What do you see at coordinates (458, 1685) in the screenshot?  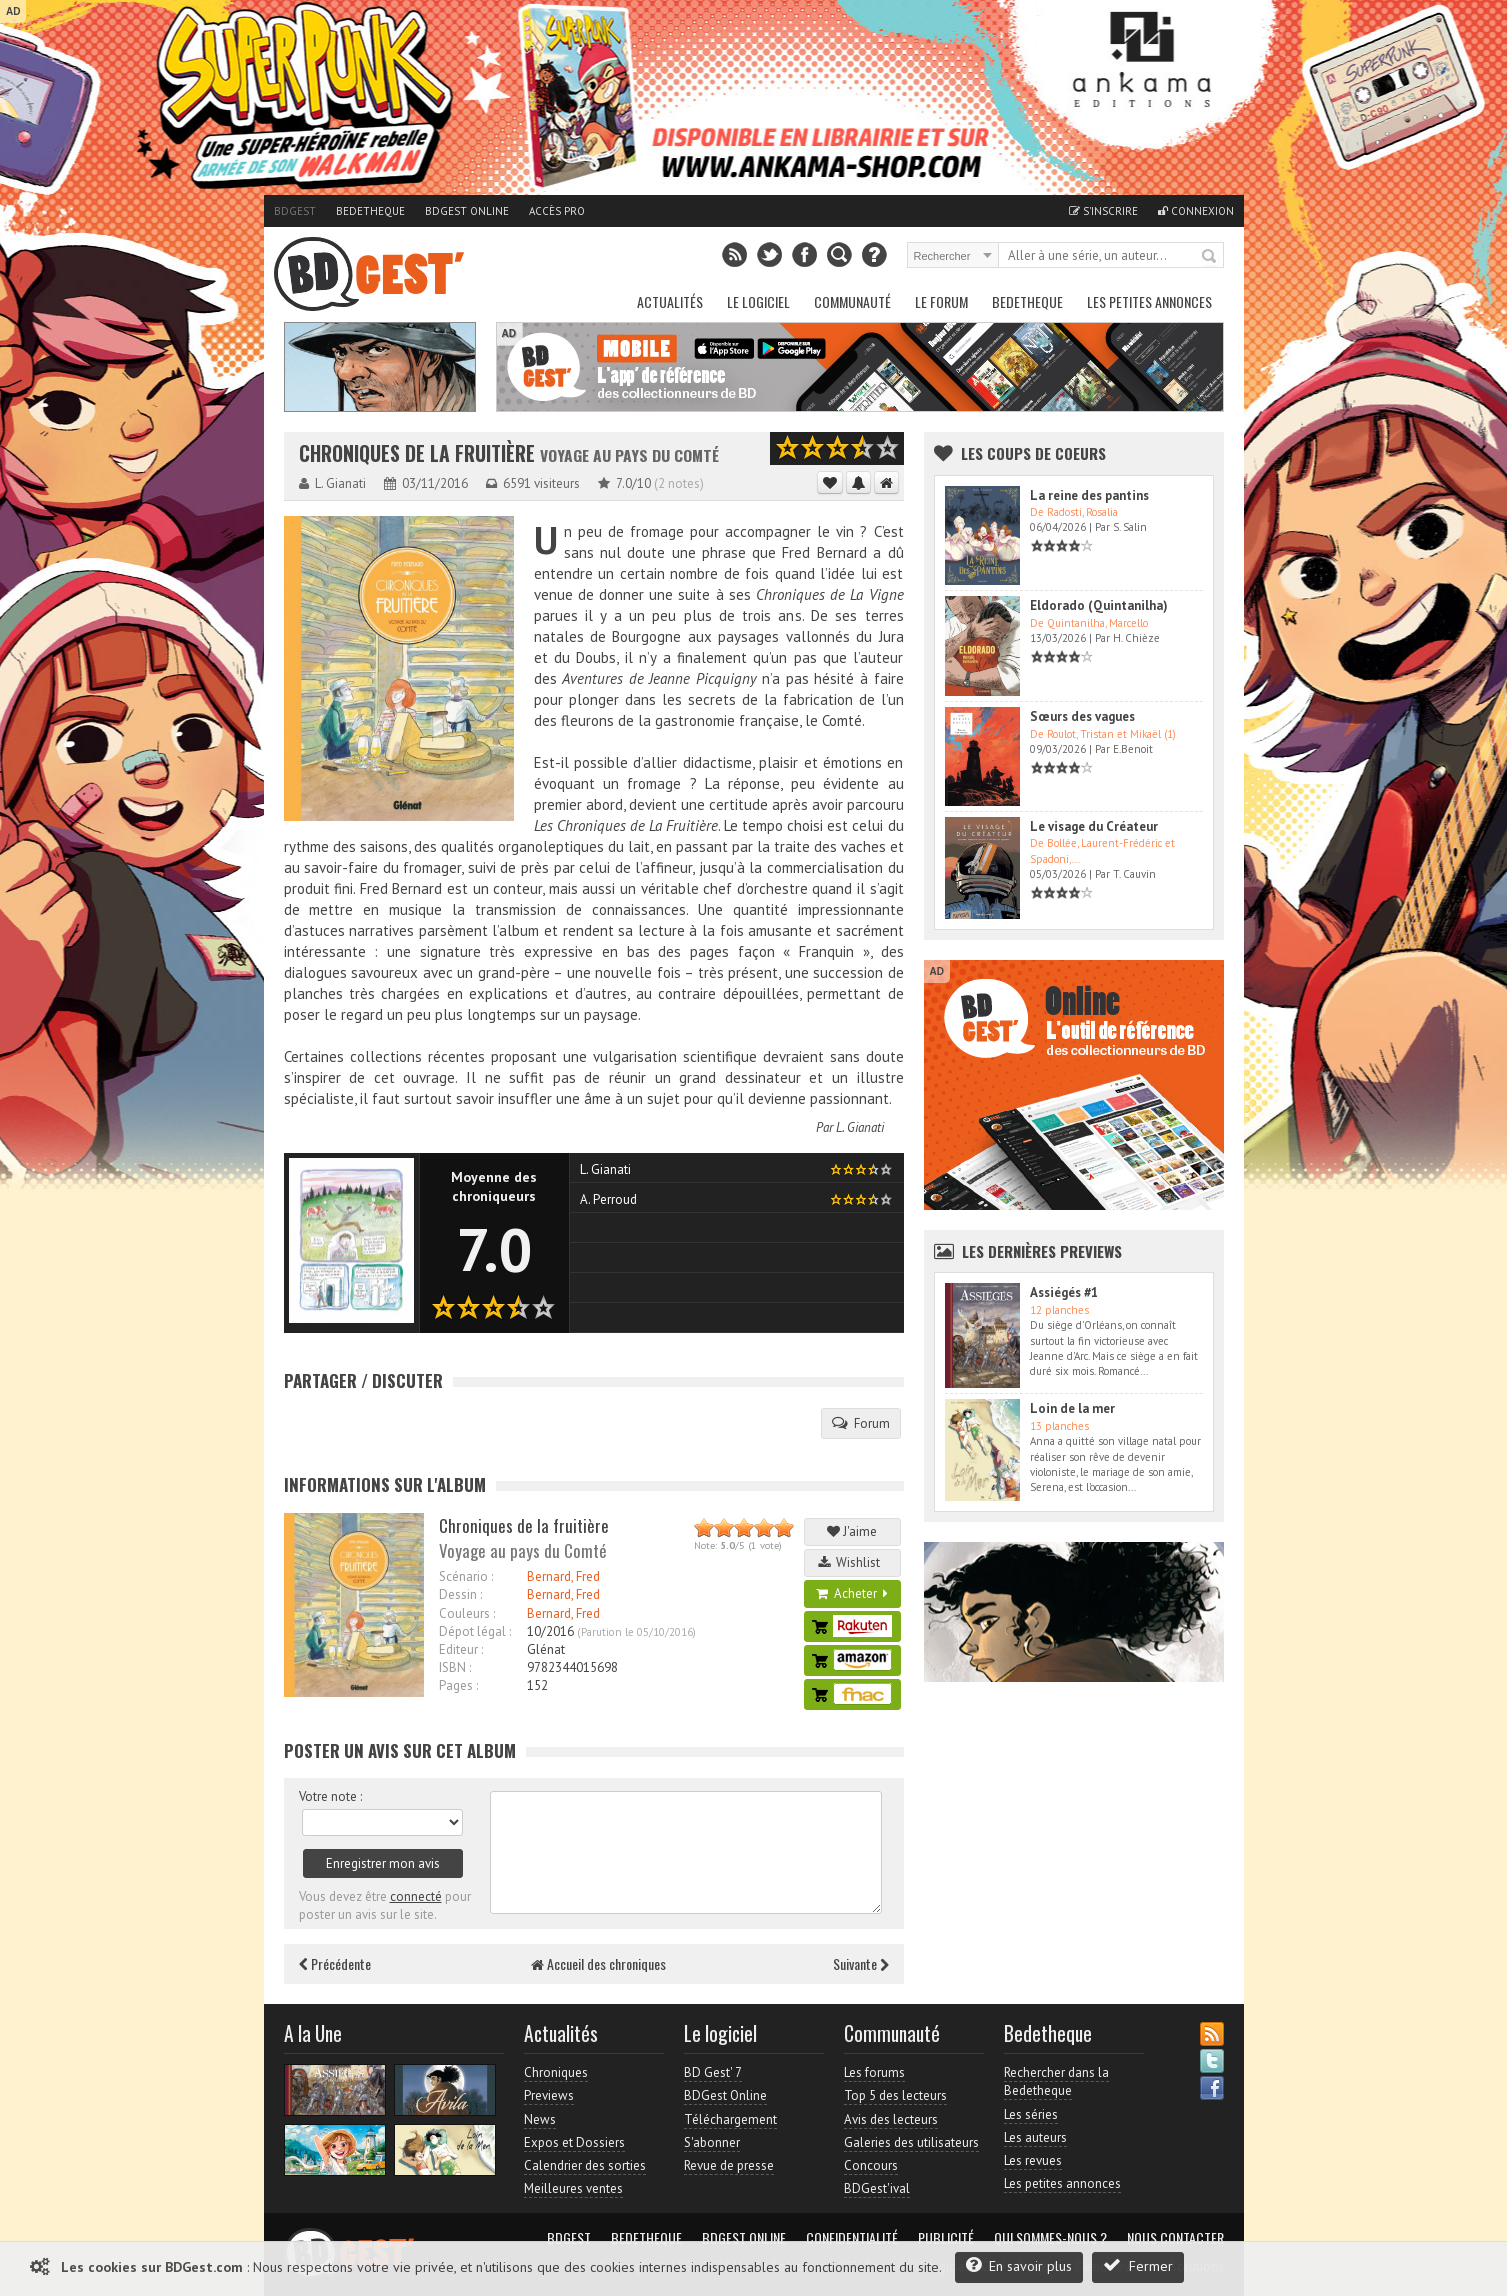 I see `Pages :` at bounding box center [458, 1685].